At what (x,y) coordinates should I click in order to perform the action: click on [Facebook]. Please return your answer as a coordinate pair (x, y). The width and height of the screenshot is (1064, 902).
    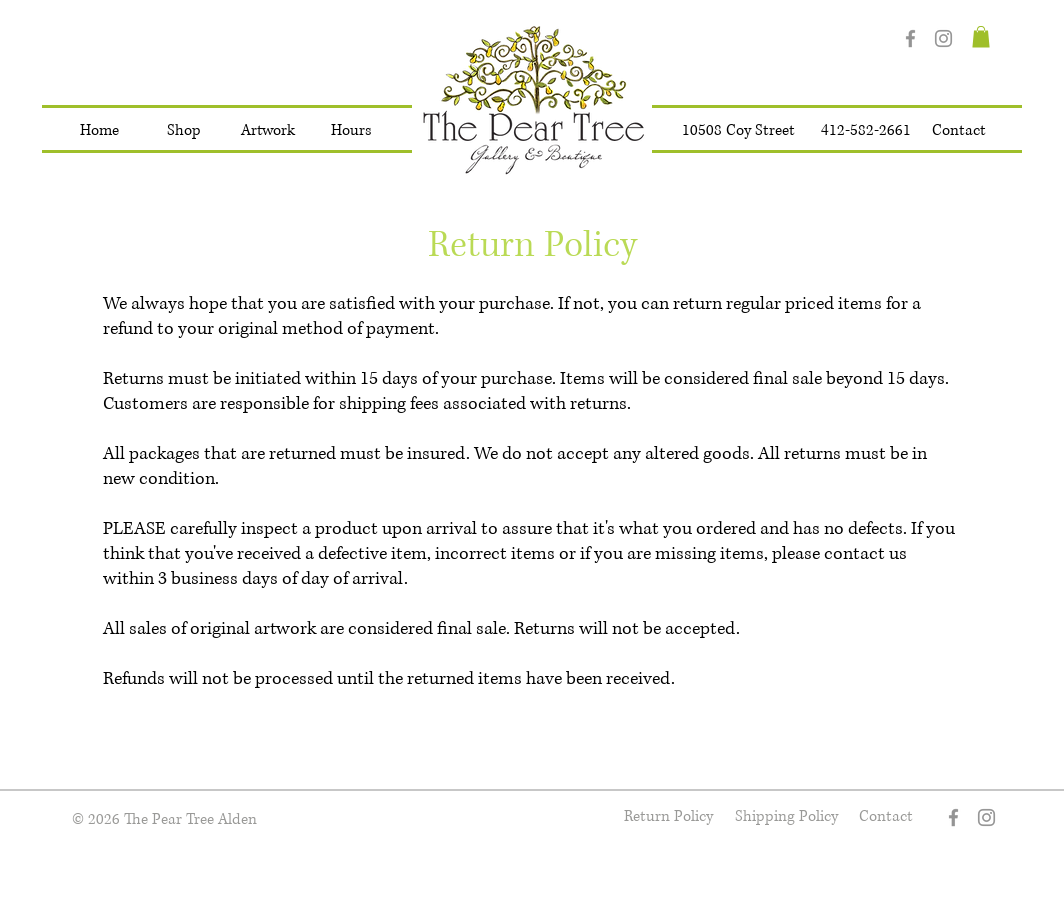
    Looking at the image, I should click on (910, 38).